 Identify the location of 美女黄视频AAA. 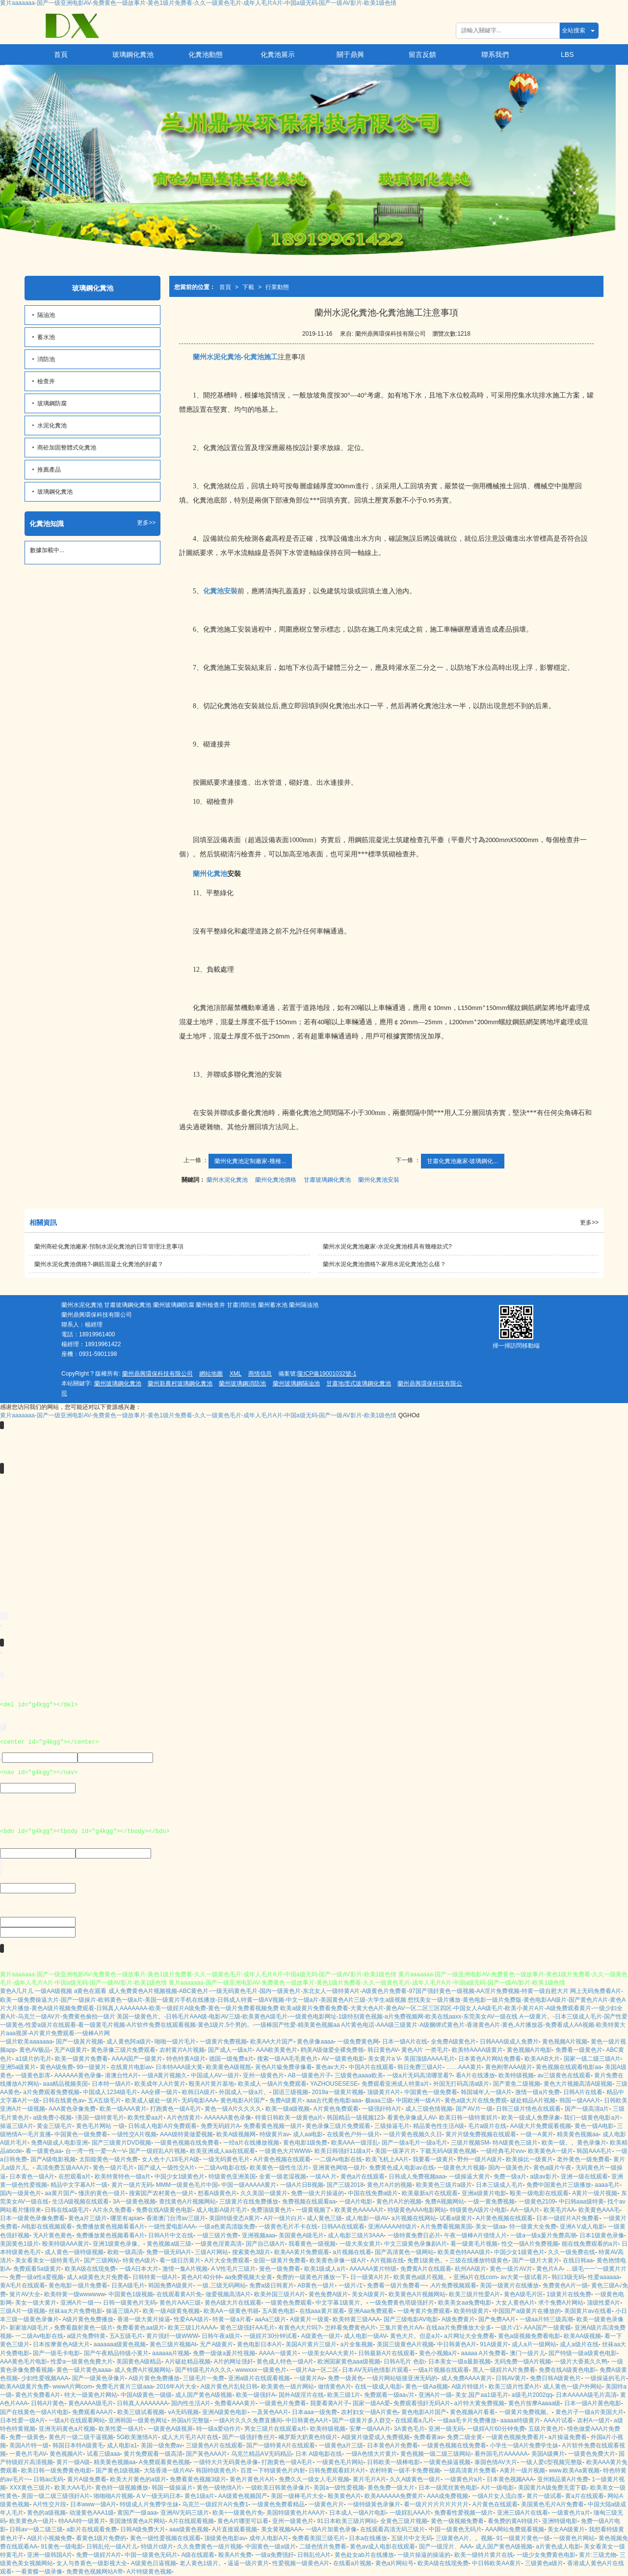
(281, 2529).